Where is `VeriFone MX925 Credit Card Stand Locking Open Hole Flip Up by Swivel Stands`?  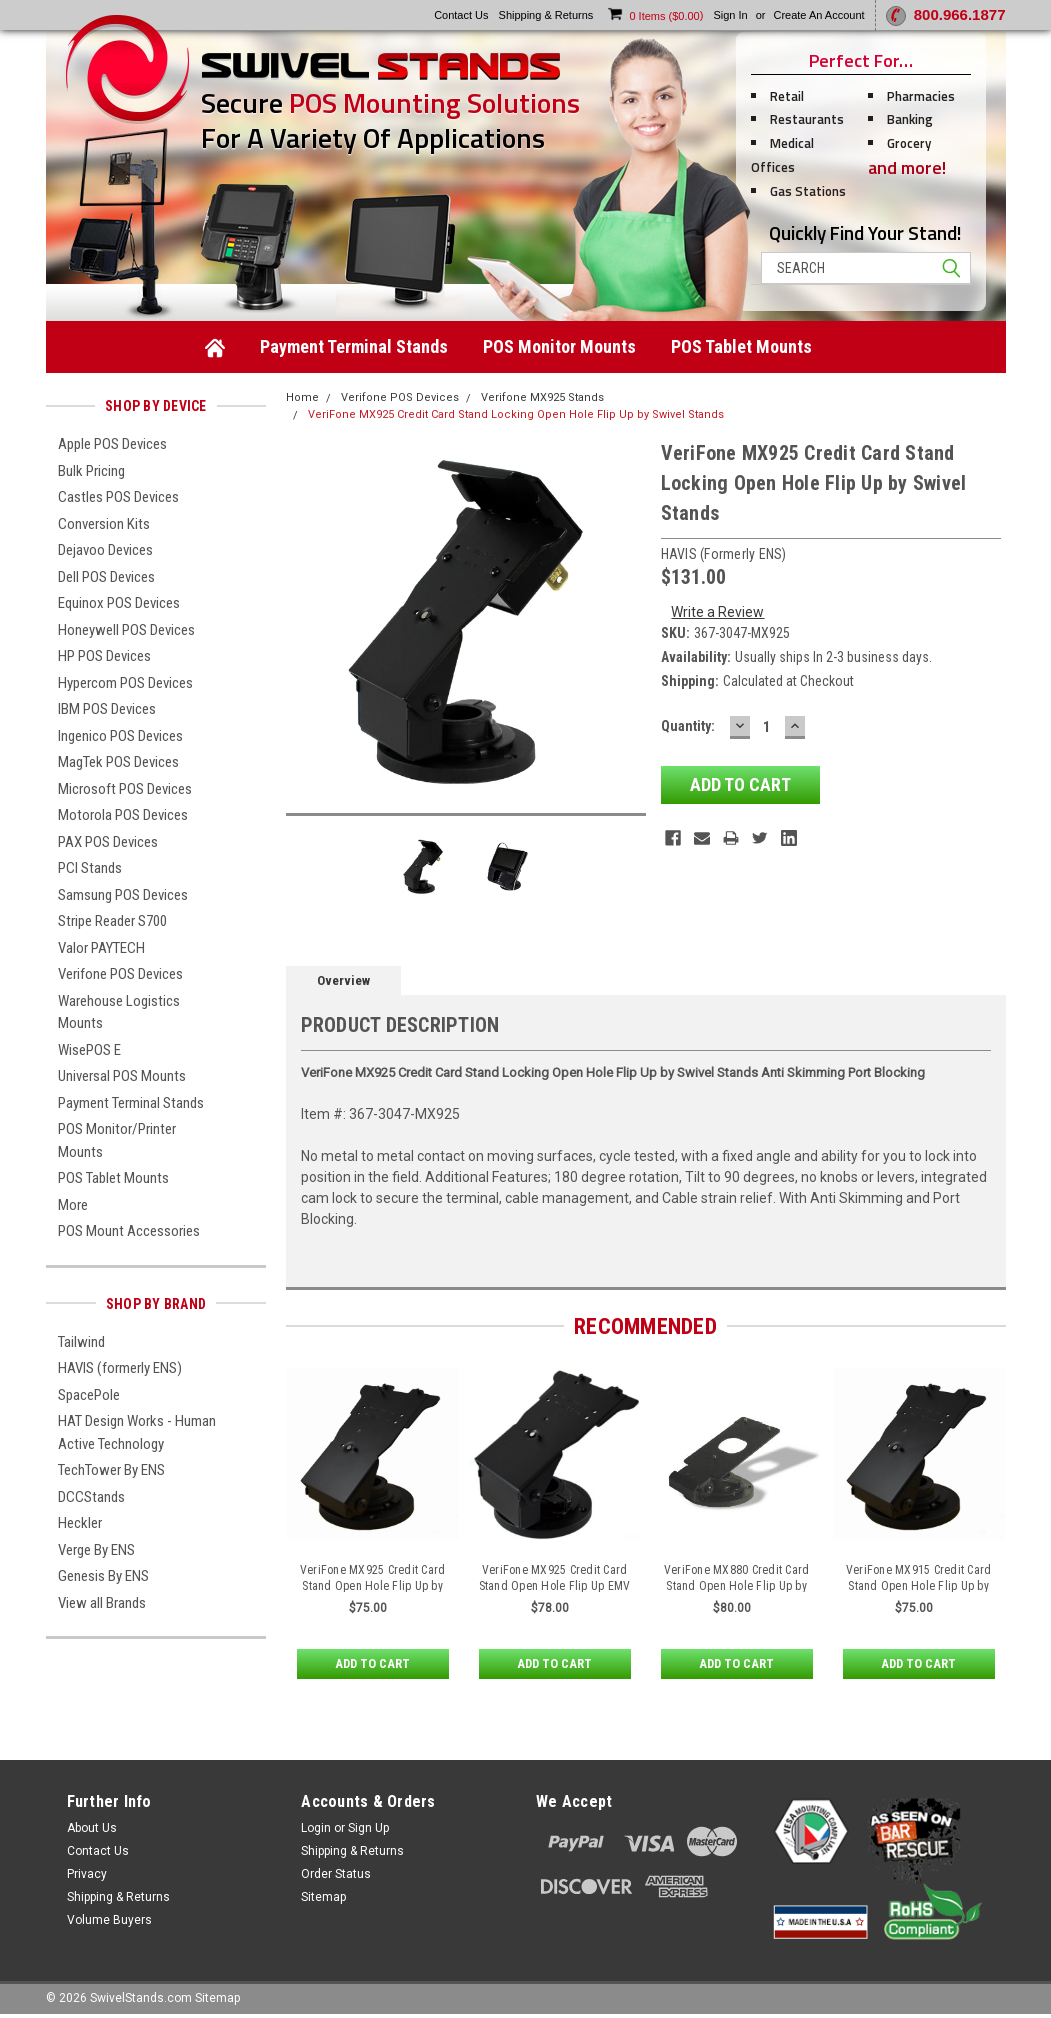 VeriFone MX925 Credit Card Stand Locking Open Hole Flip Up by Swivel Stands is located at coordinates (516, 414).